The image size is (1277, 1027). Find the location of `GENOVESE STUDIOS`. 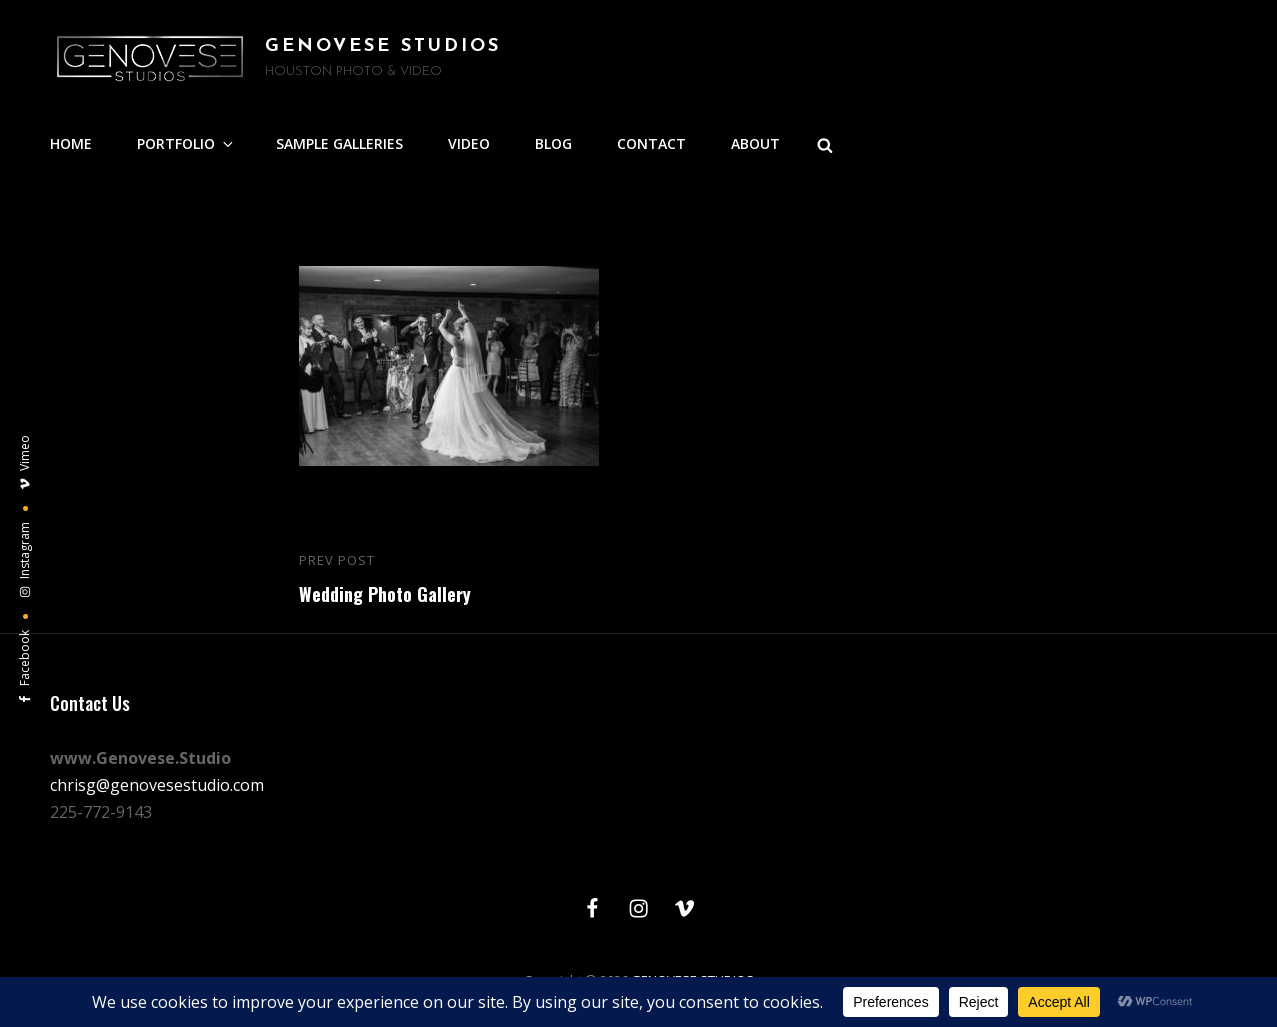

GENOVESE STUDIOS is located at coordinates (383, 46).